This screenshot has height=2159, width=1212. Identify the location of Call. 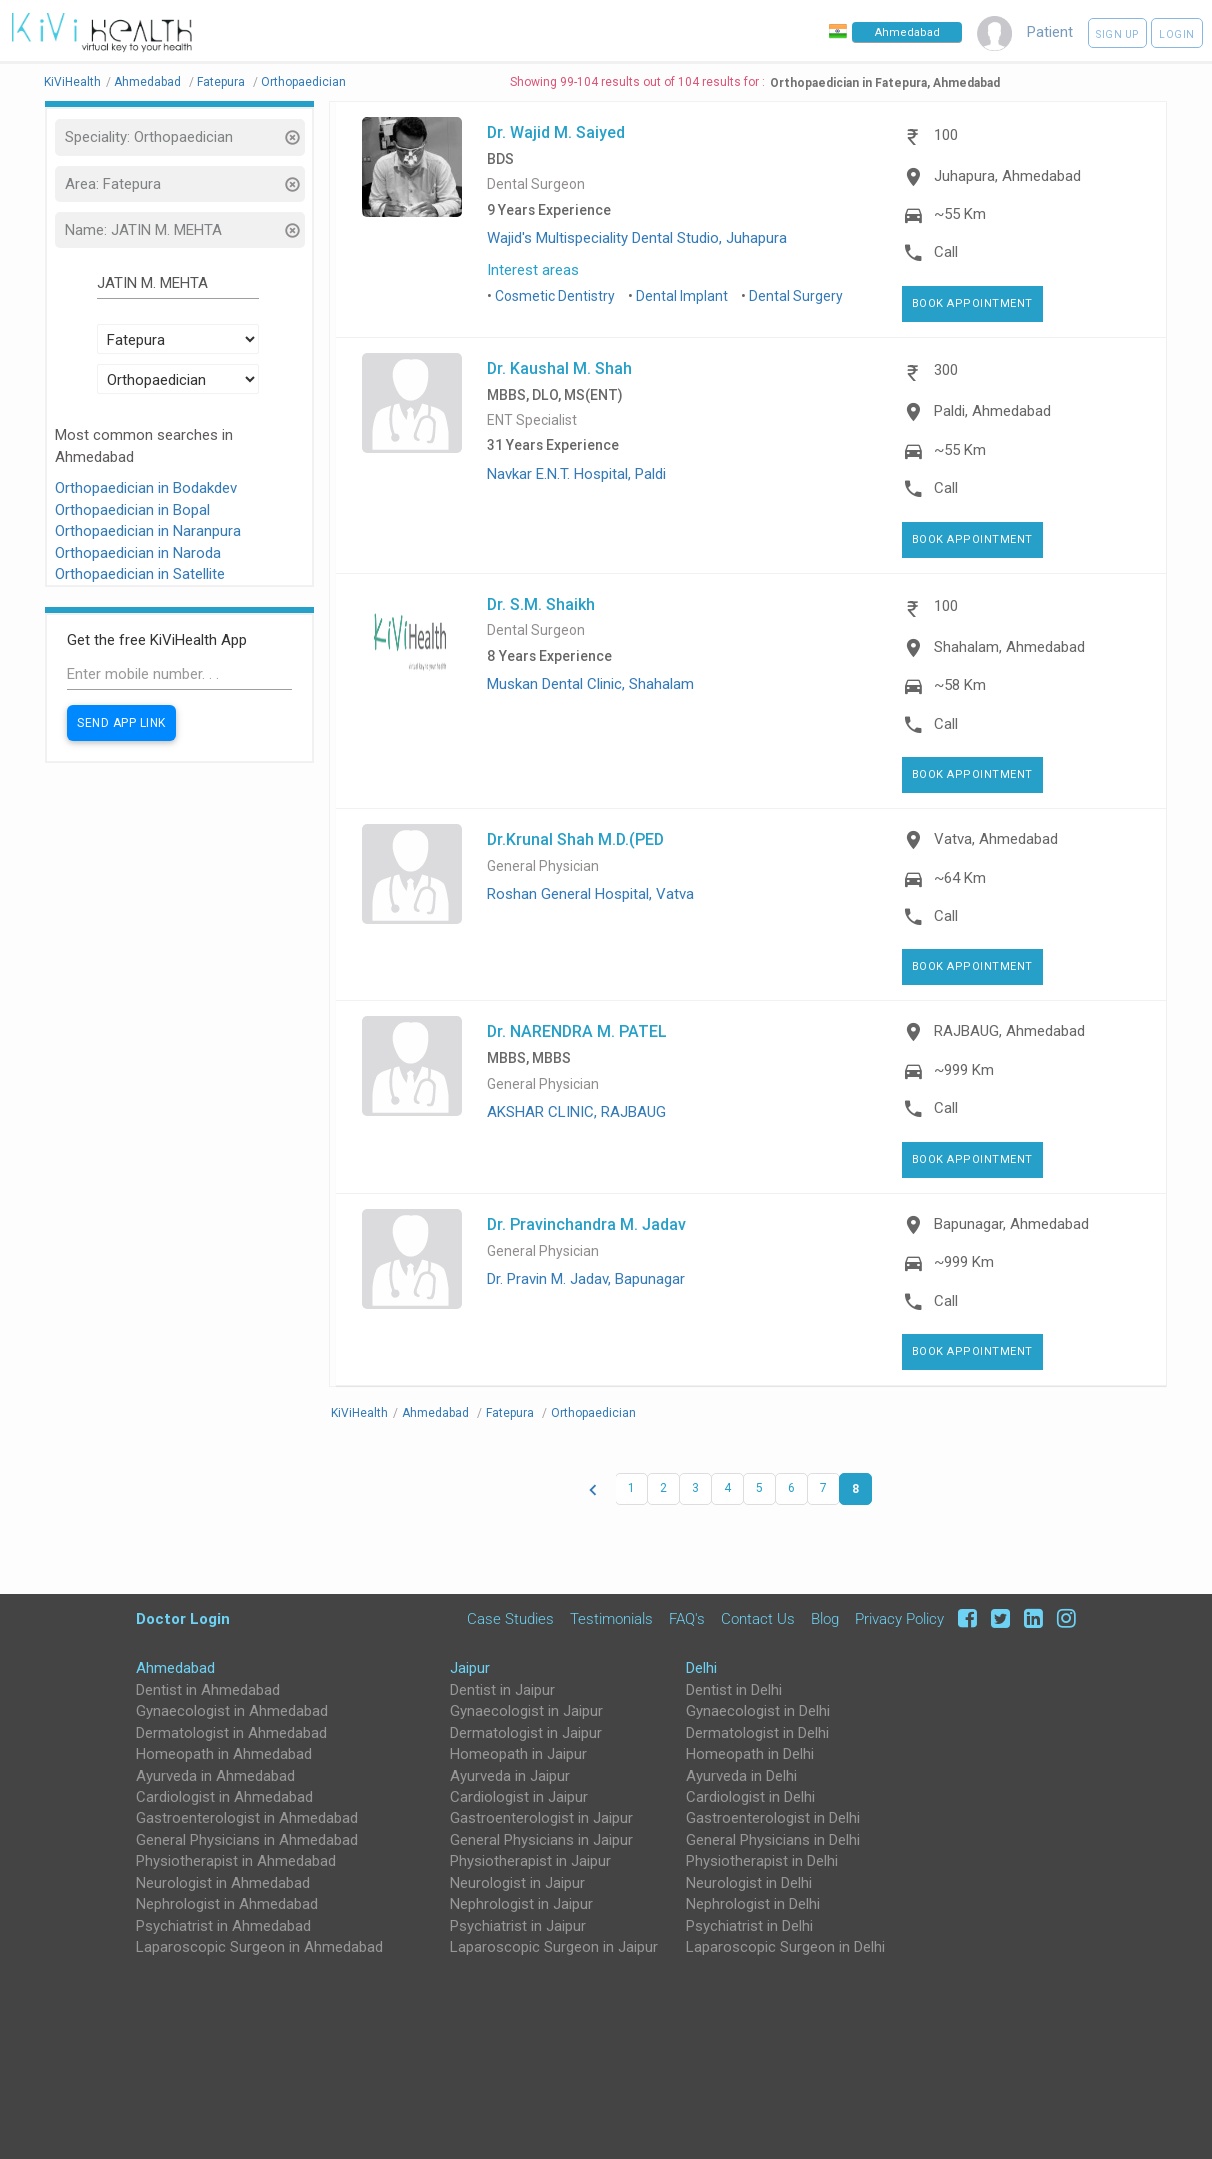
(946, 252).